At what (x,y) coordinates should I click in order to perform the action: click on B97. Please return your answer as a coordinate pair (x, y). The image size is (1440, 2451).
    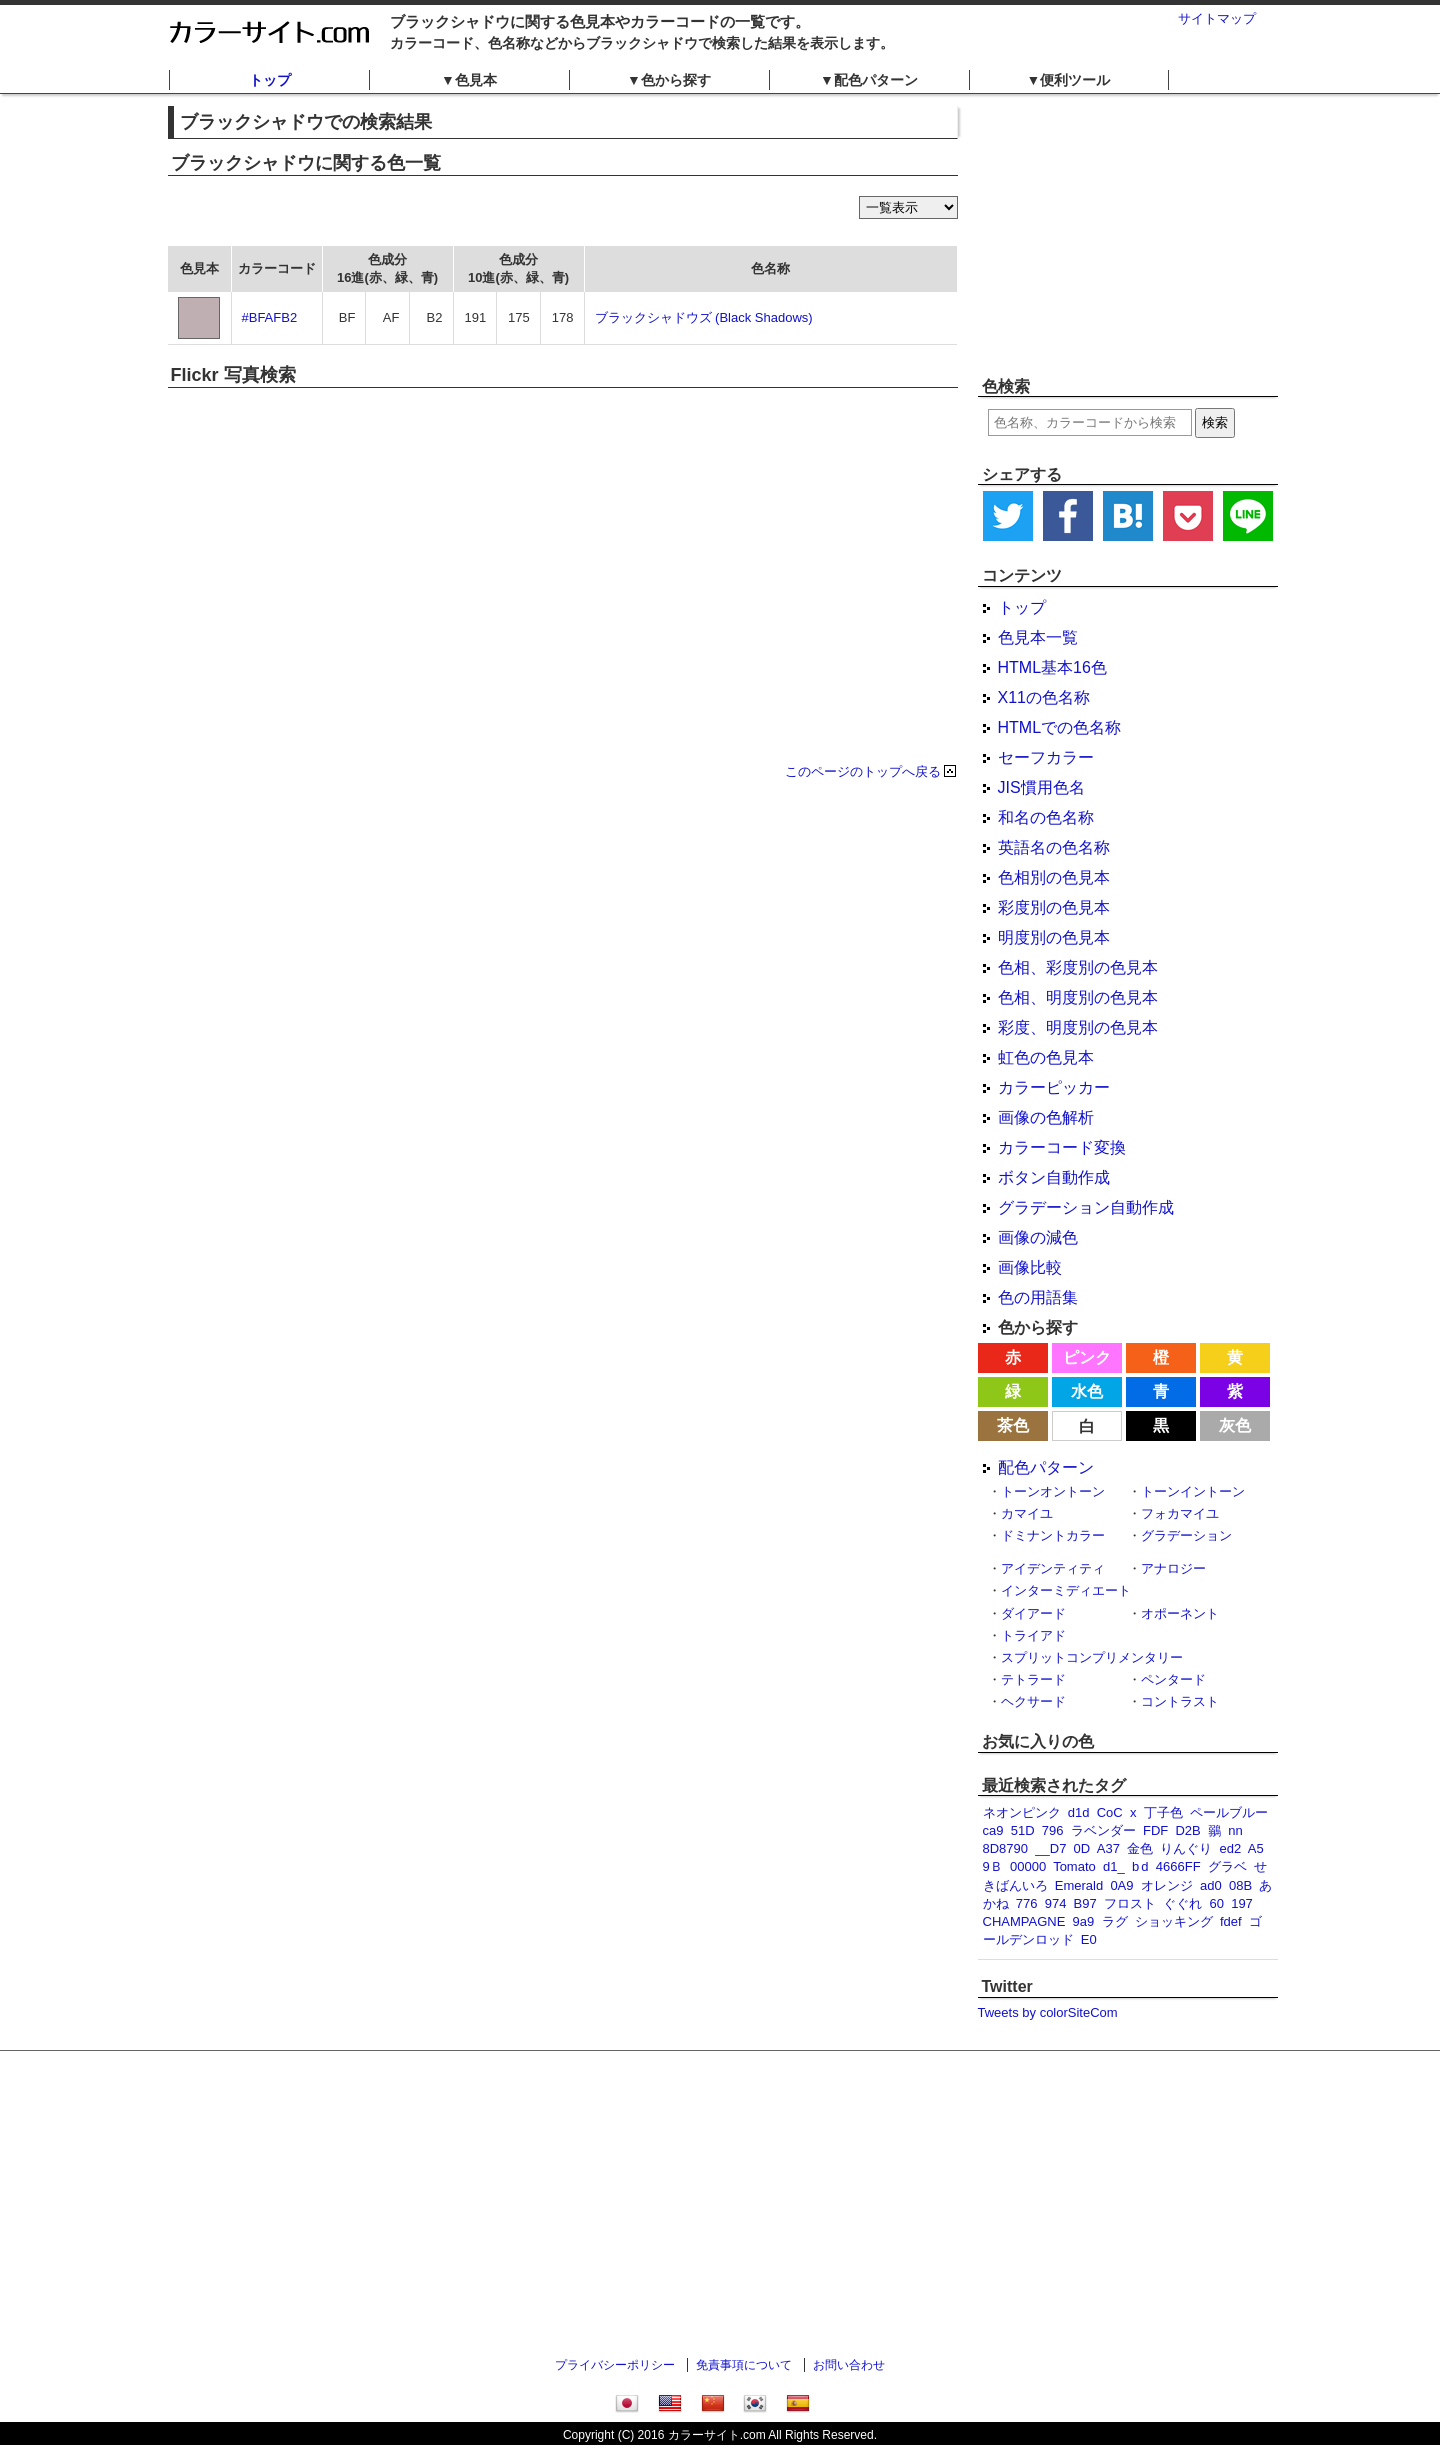
    Looking at the image, I should click on (1085, 1903).